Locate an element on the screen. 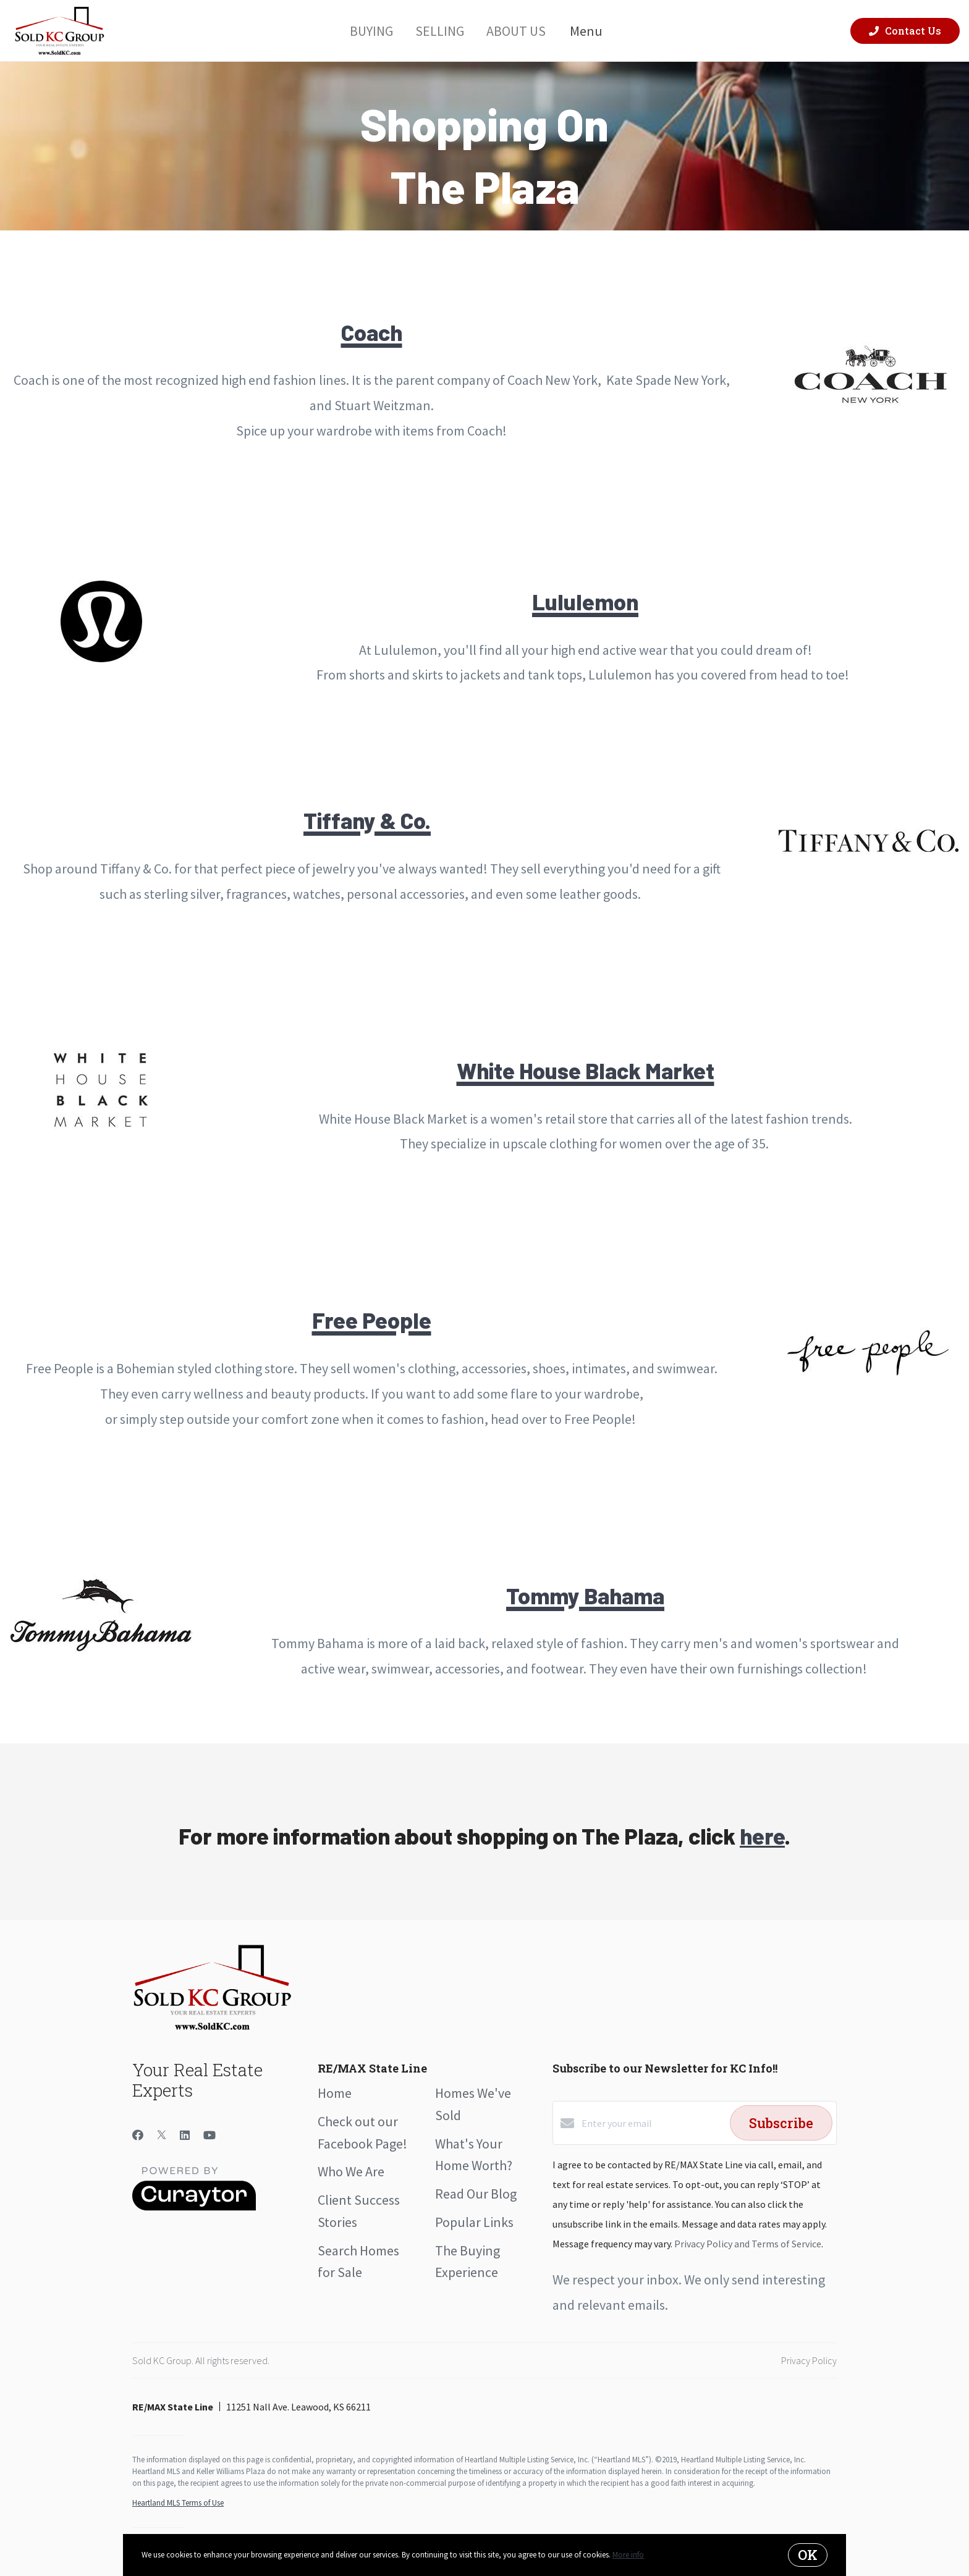 The width and height of the screenshot is (969, 2576). Menu is located at coordinates (594, 31).